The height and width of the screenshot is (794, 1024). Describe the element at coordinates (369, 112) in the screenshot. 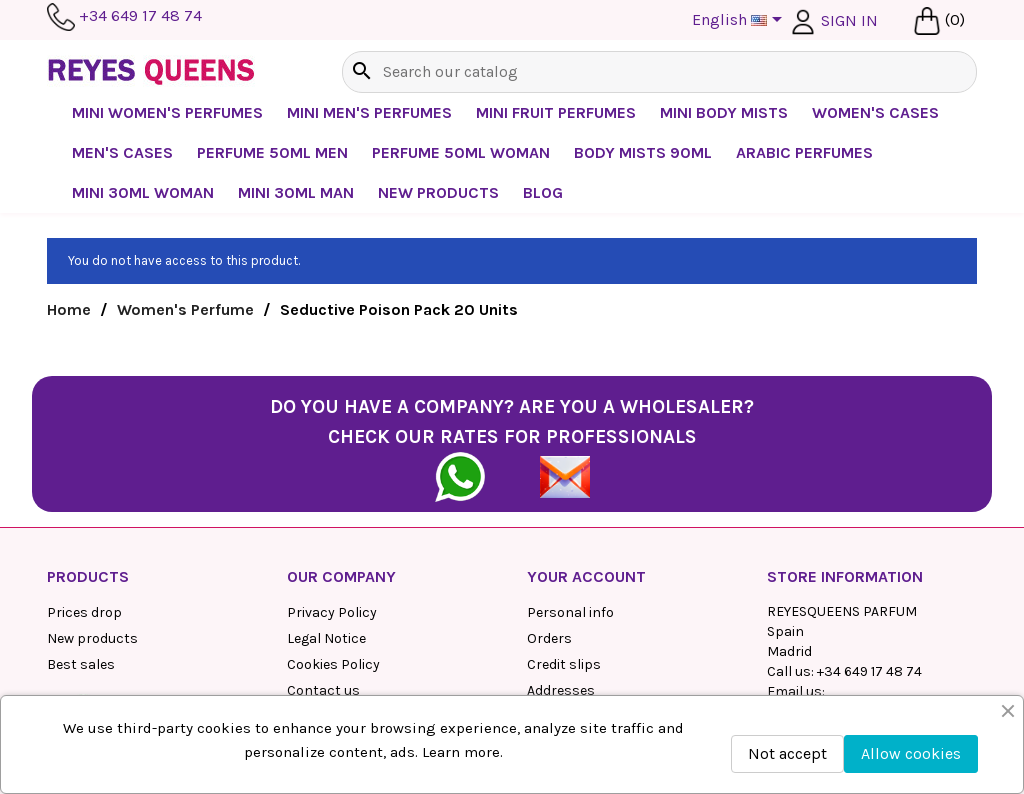

I see `Mini Men's Perfumes` at that location.